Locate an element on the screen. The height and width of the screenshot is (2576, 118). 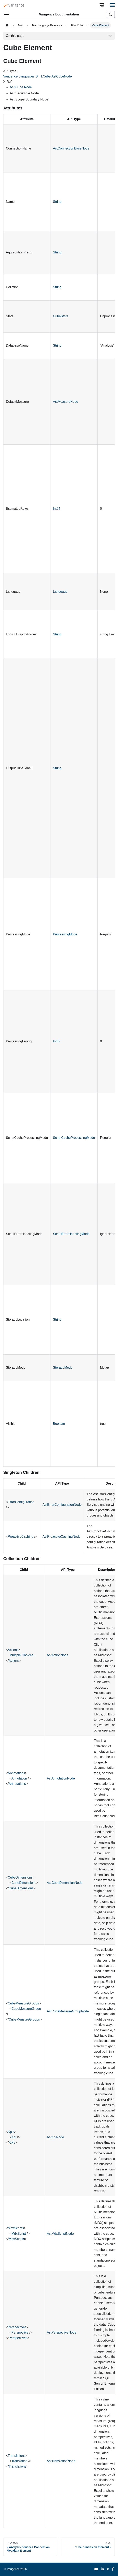
CubeMeasureGroup is located at coordinates (26, 2008).